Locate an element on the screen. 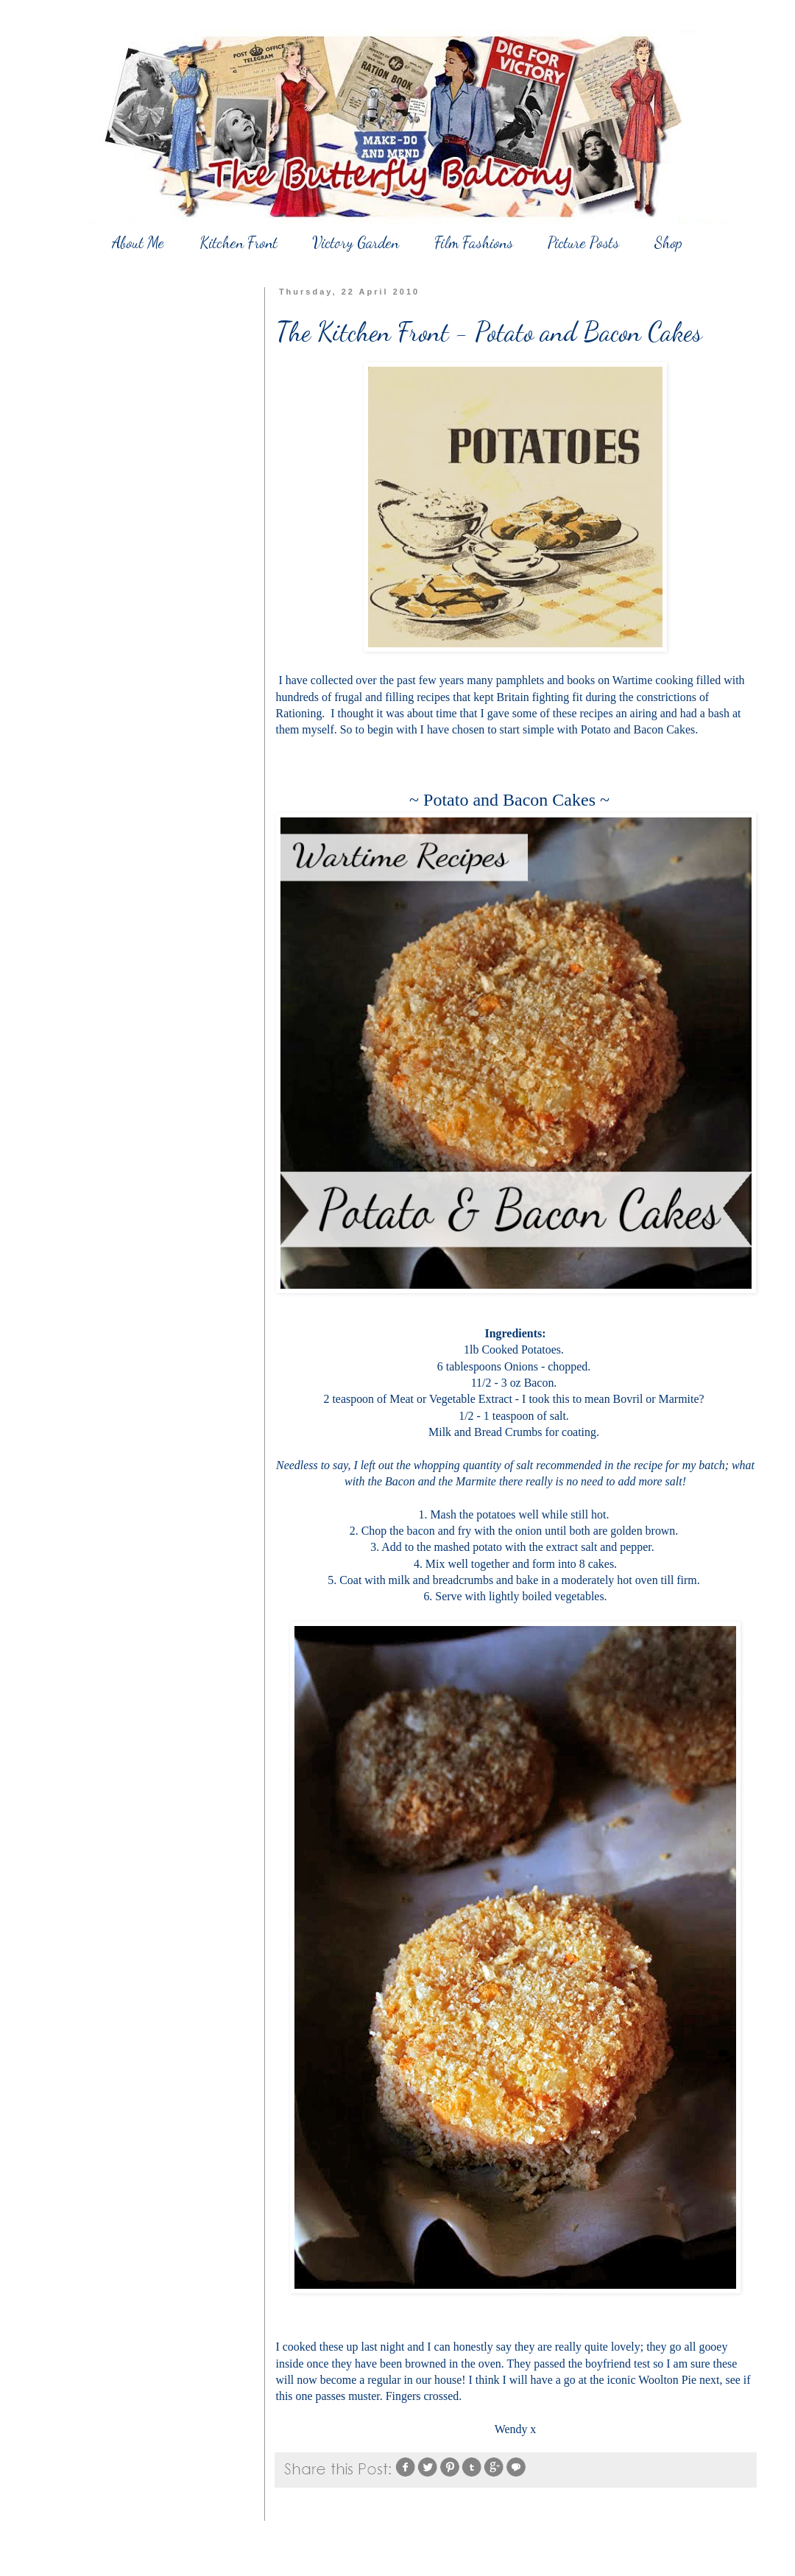 The image size is (795, 2576). Shop is located at coordinates (668, 242).